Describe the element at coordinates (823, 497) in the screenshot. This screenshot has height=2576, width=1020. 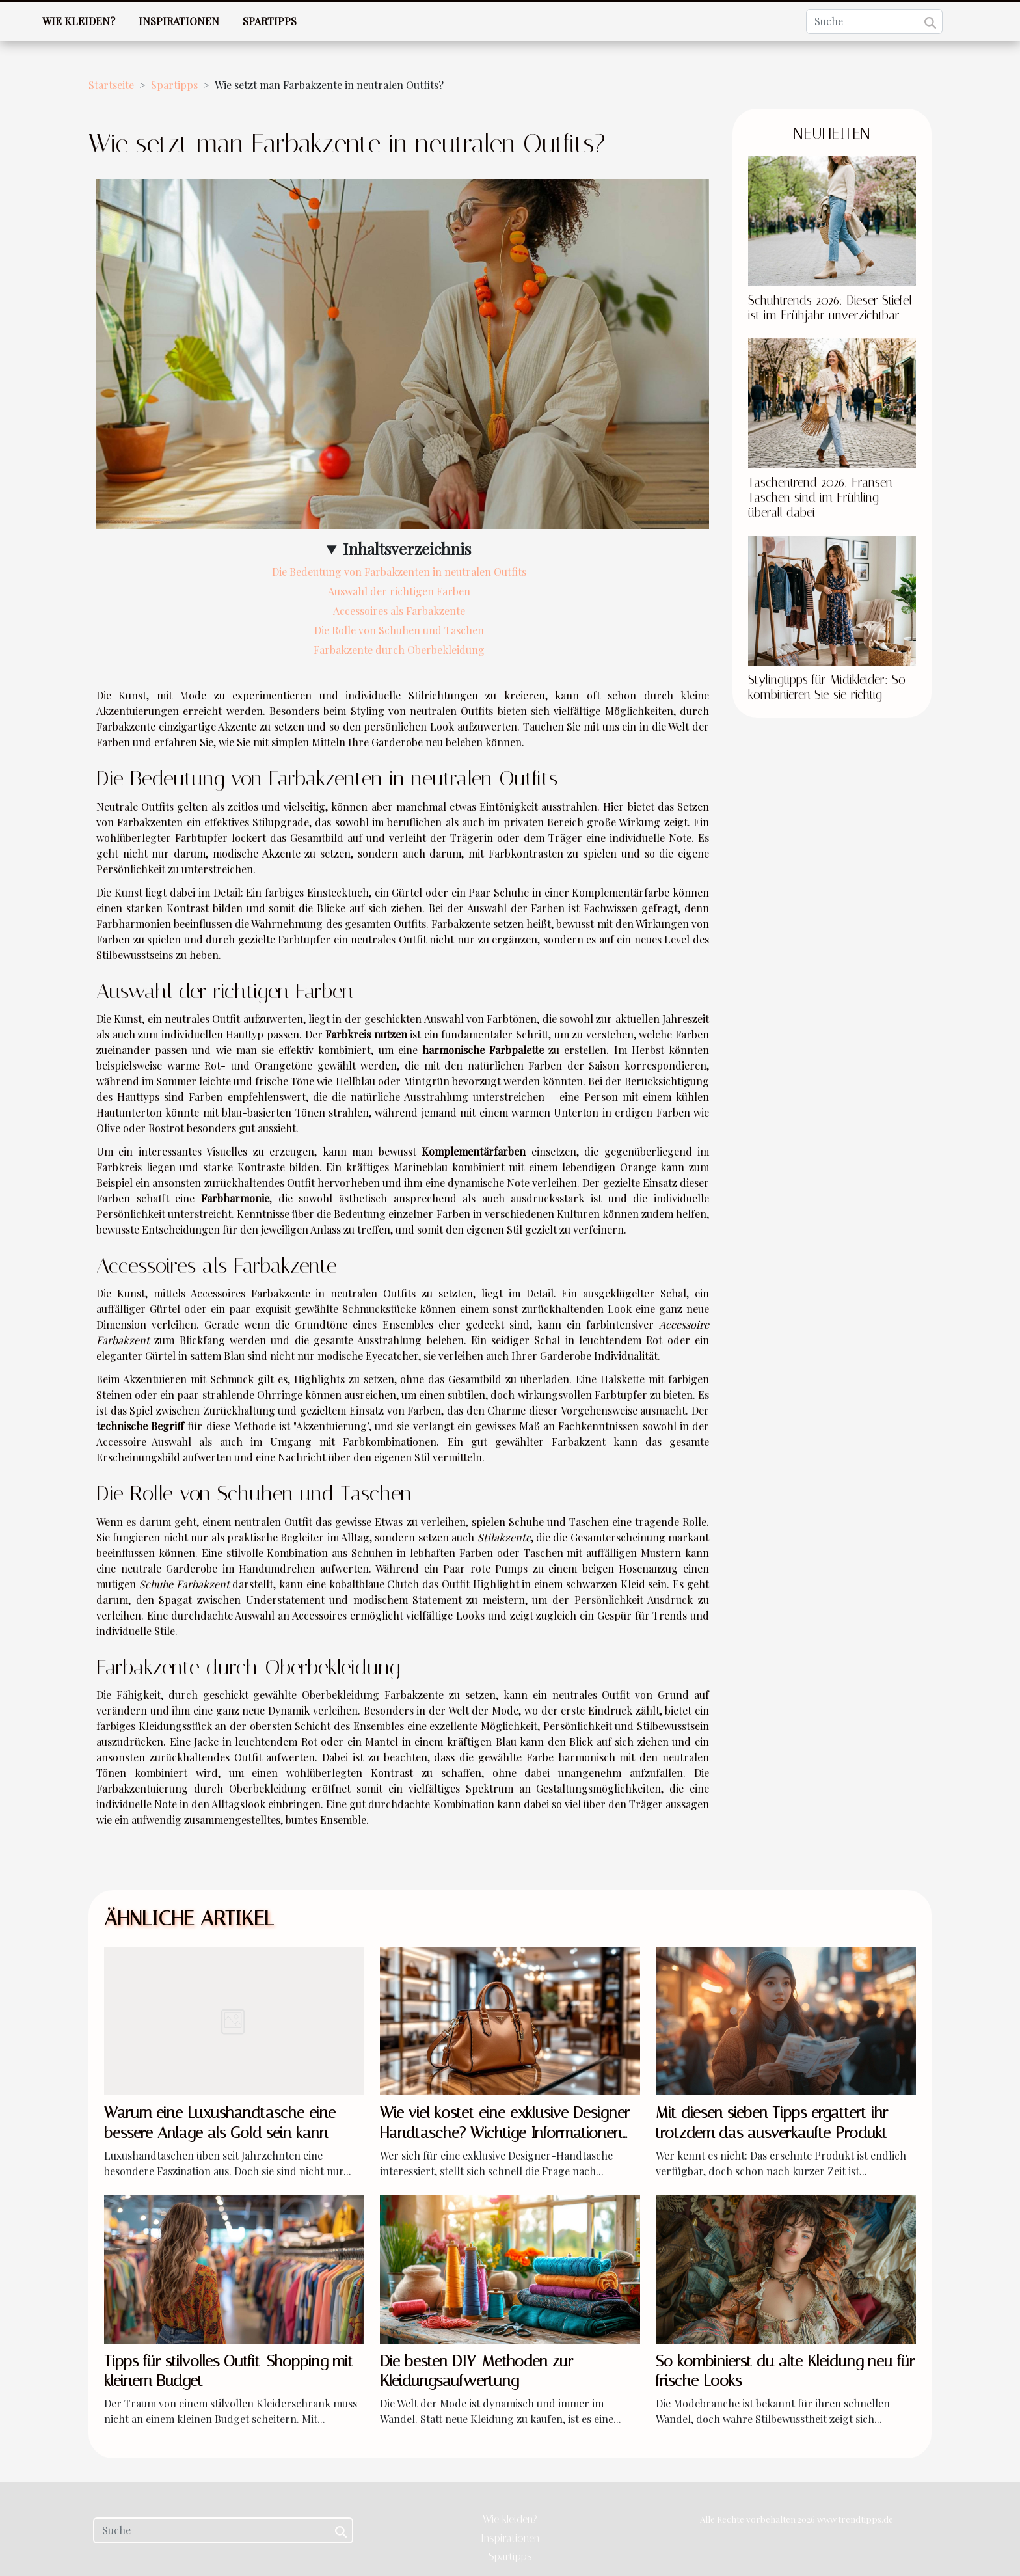
I see `Taschentrend 2026: Fransen-Taschen sind im Frühling überall dabei` at that location.